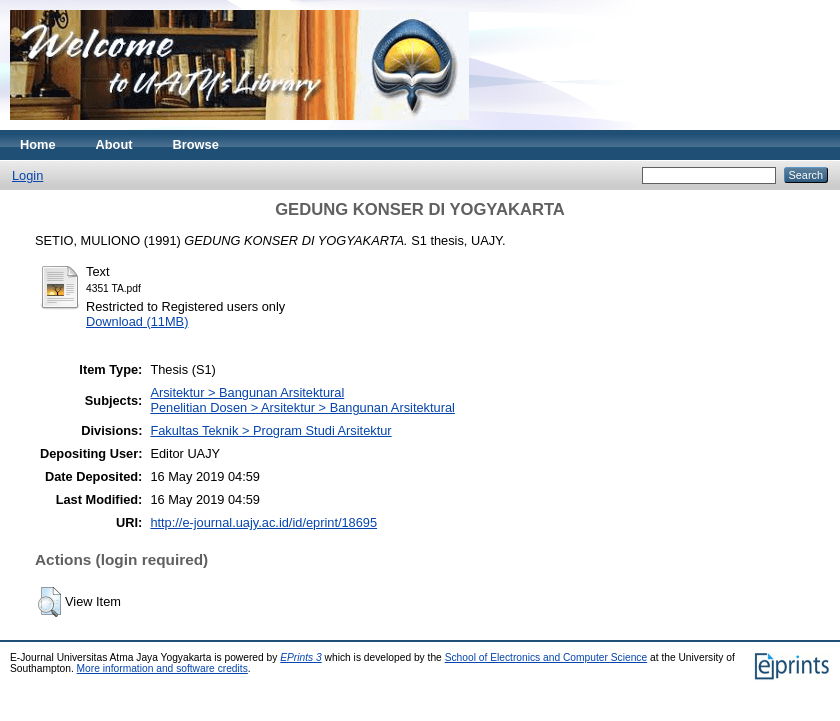  I want to click on School of Electronics and Computer Science, so click(546, 657).